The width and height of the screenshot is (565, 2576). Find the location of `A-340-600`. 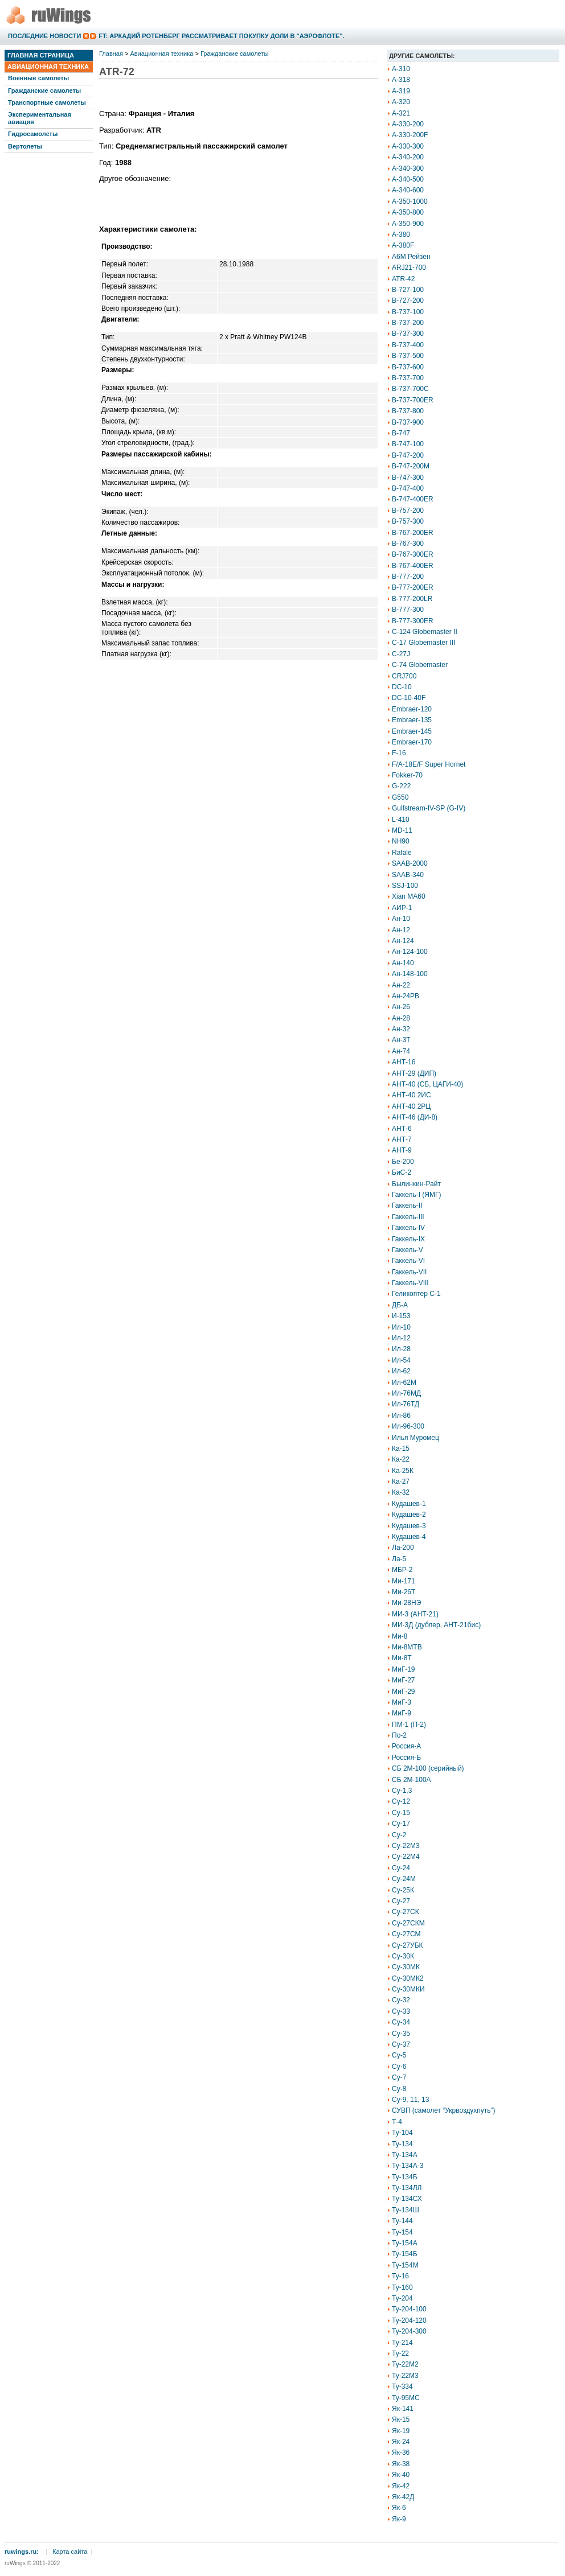

A-340-600 is located at coordinates (408, 190).